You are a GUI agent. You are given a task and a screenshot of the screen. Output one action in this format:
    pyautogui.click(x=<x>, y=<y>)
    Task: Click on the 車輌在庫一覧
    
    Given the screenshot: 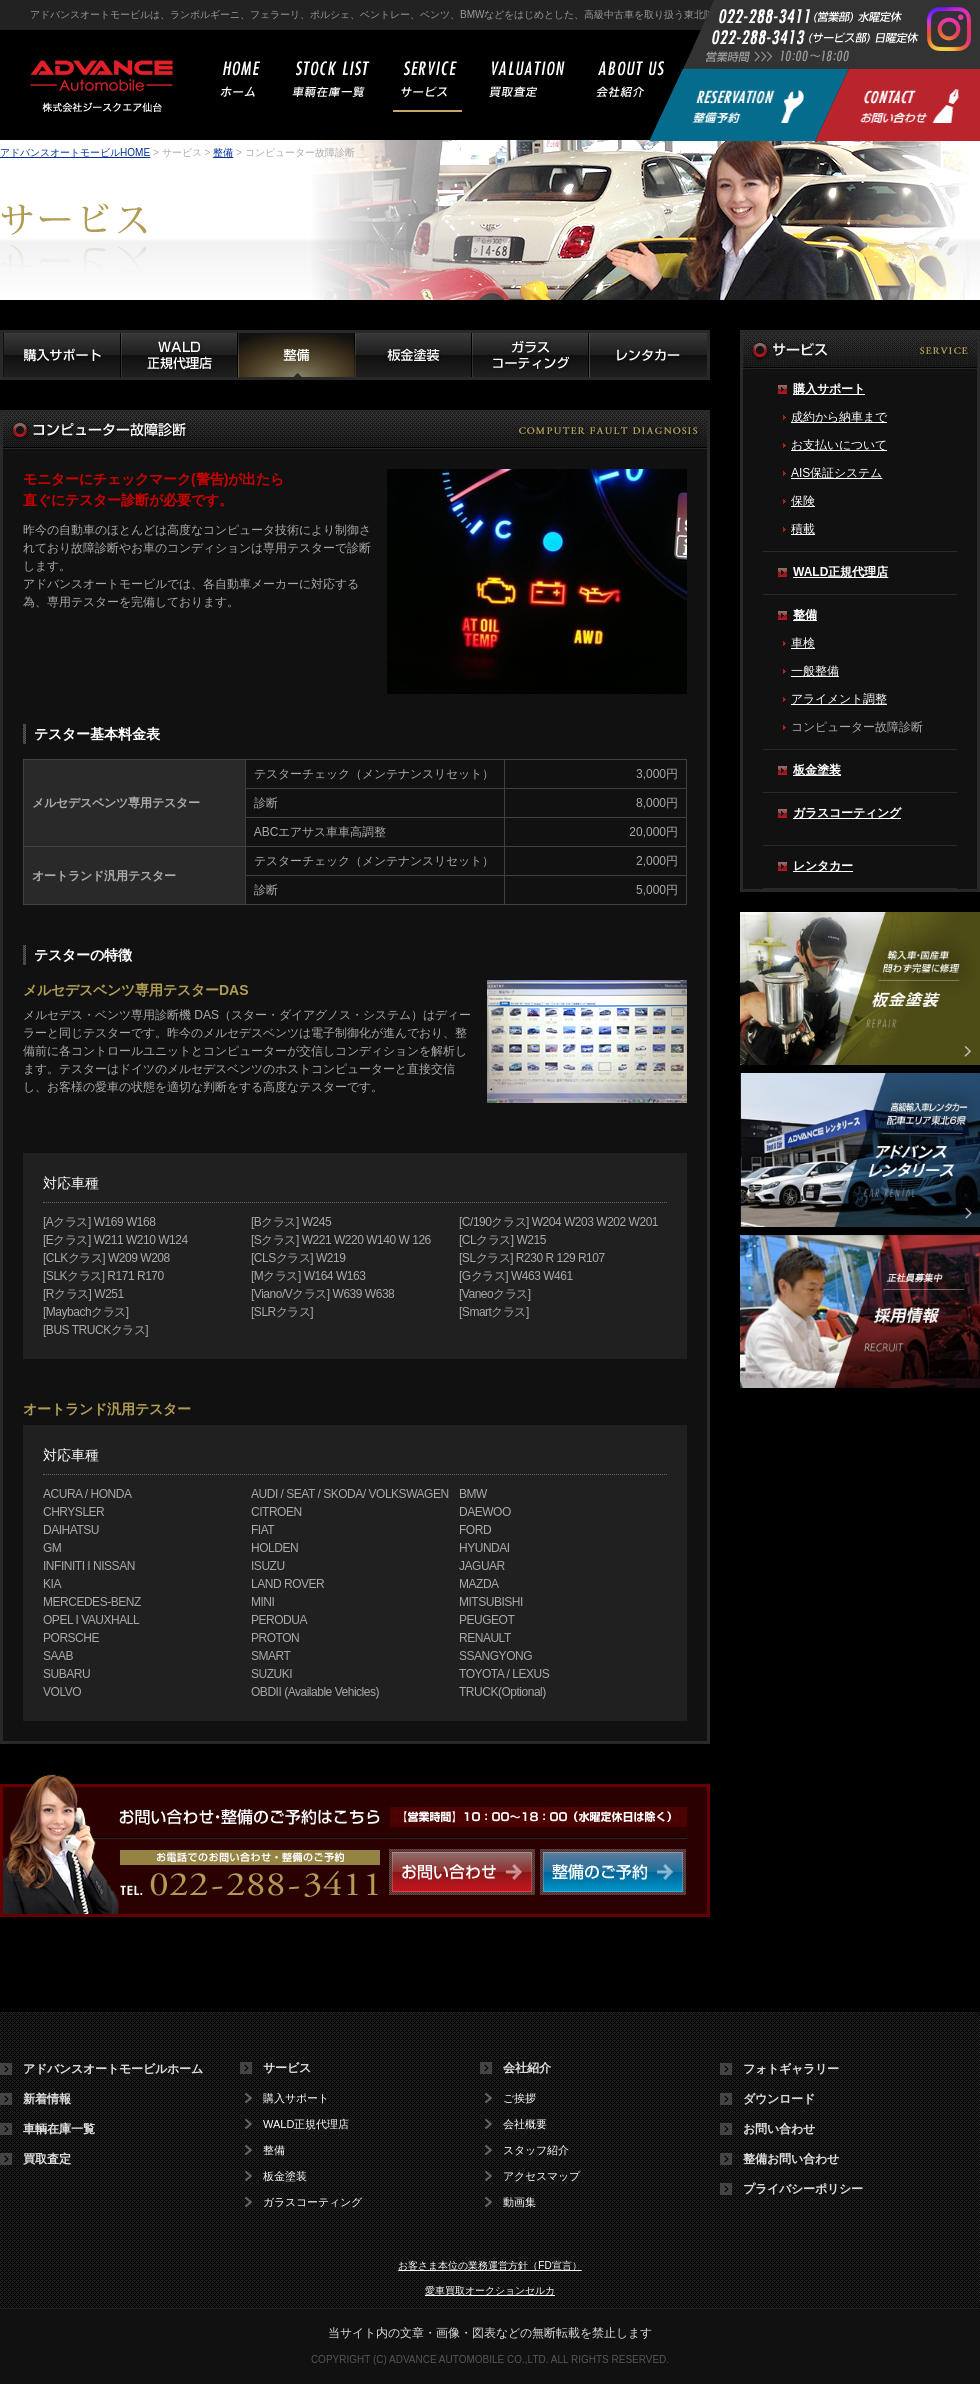 What is the action you would take?
    pyautogui.click(x=59, y=2129)
    